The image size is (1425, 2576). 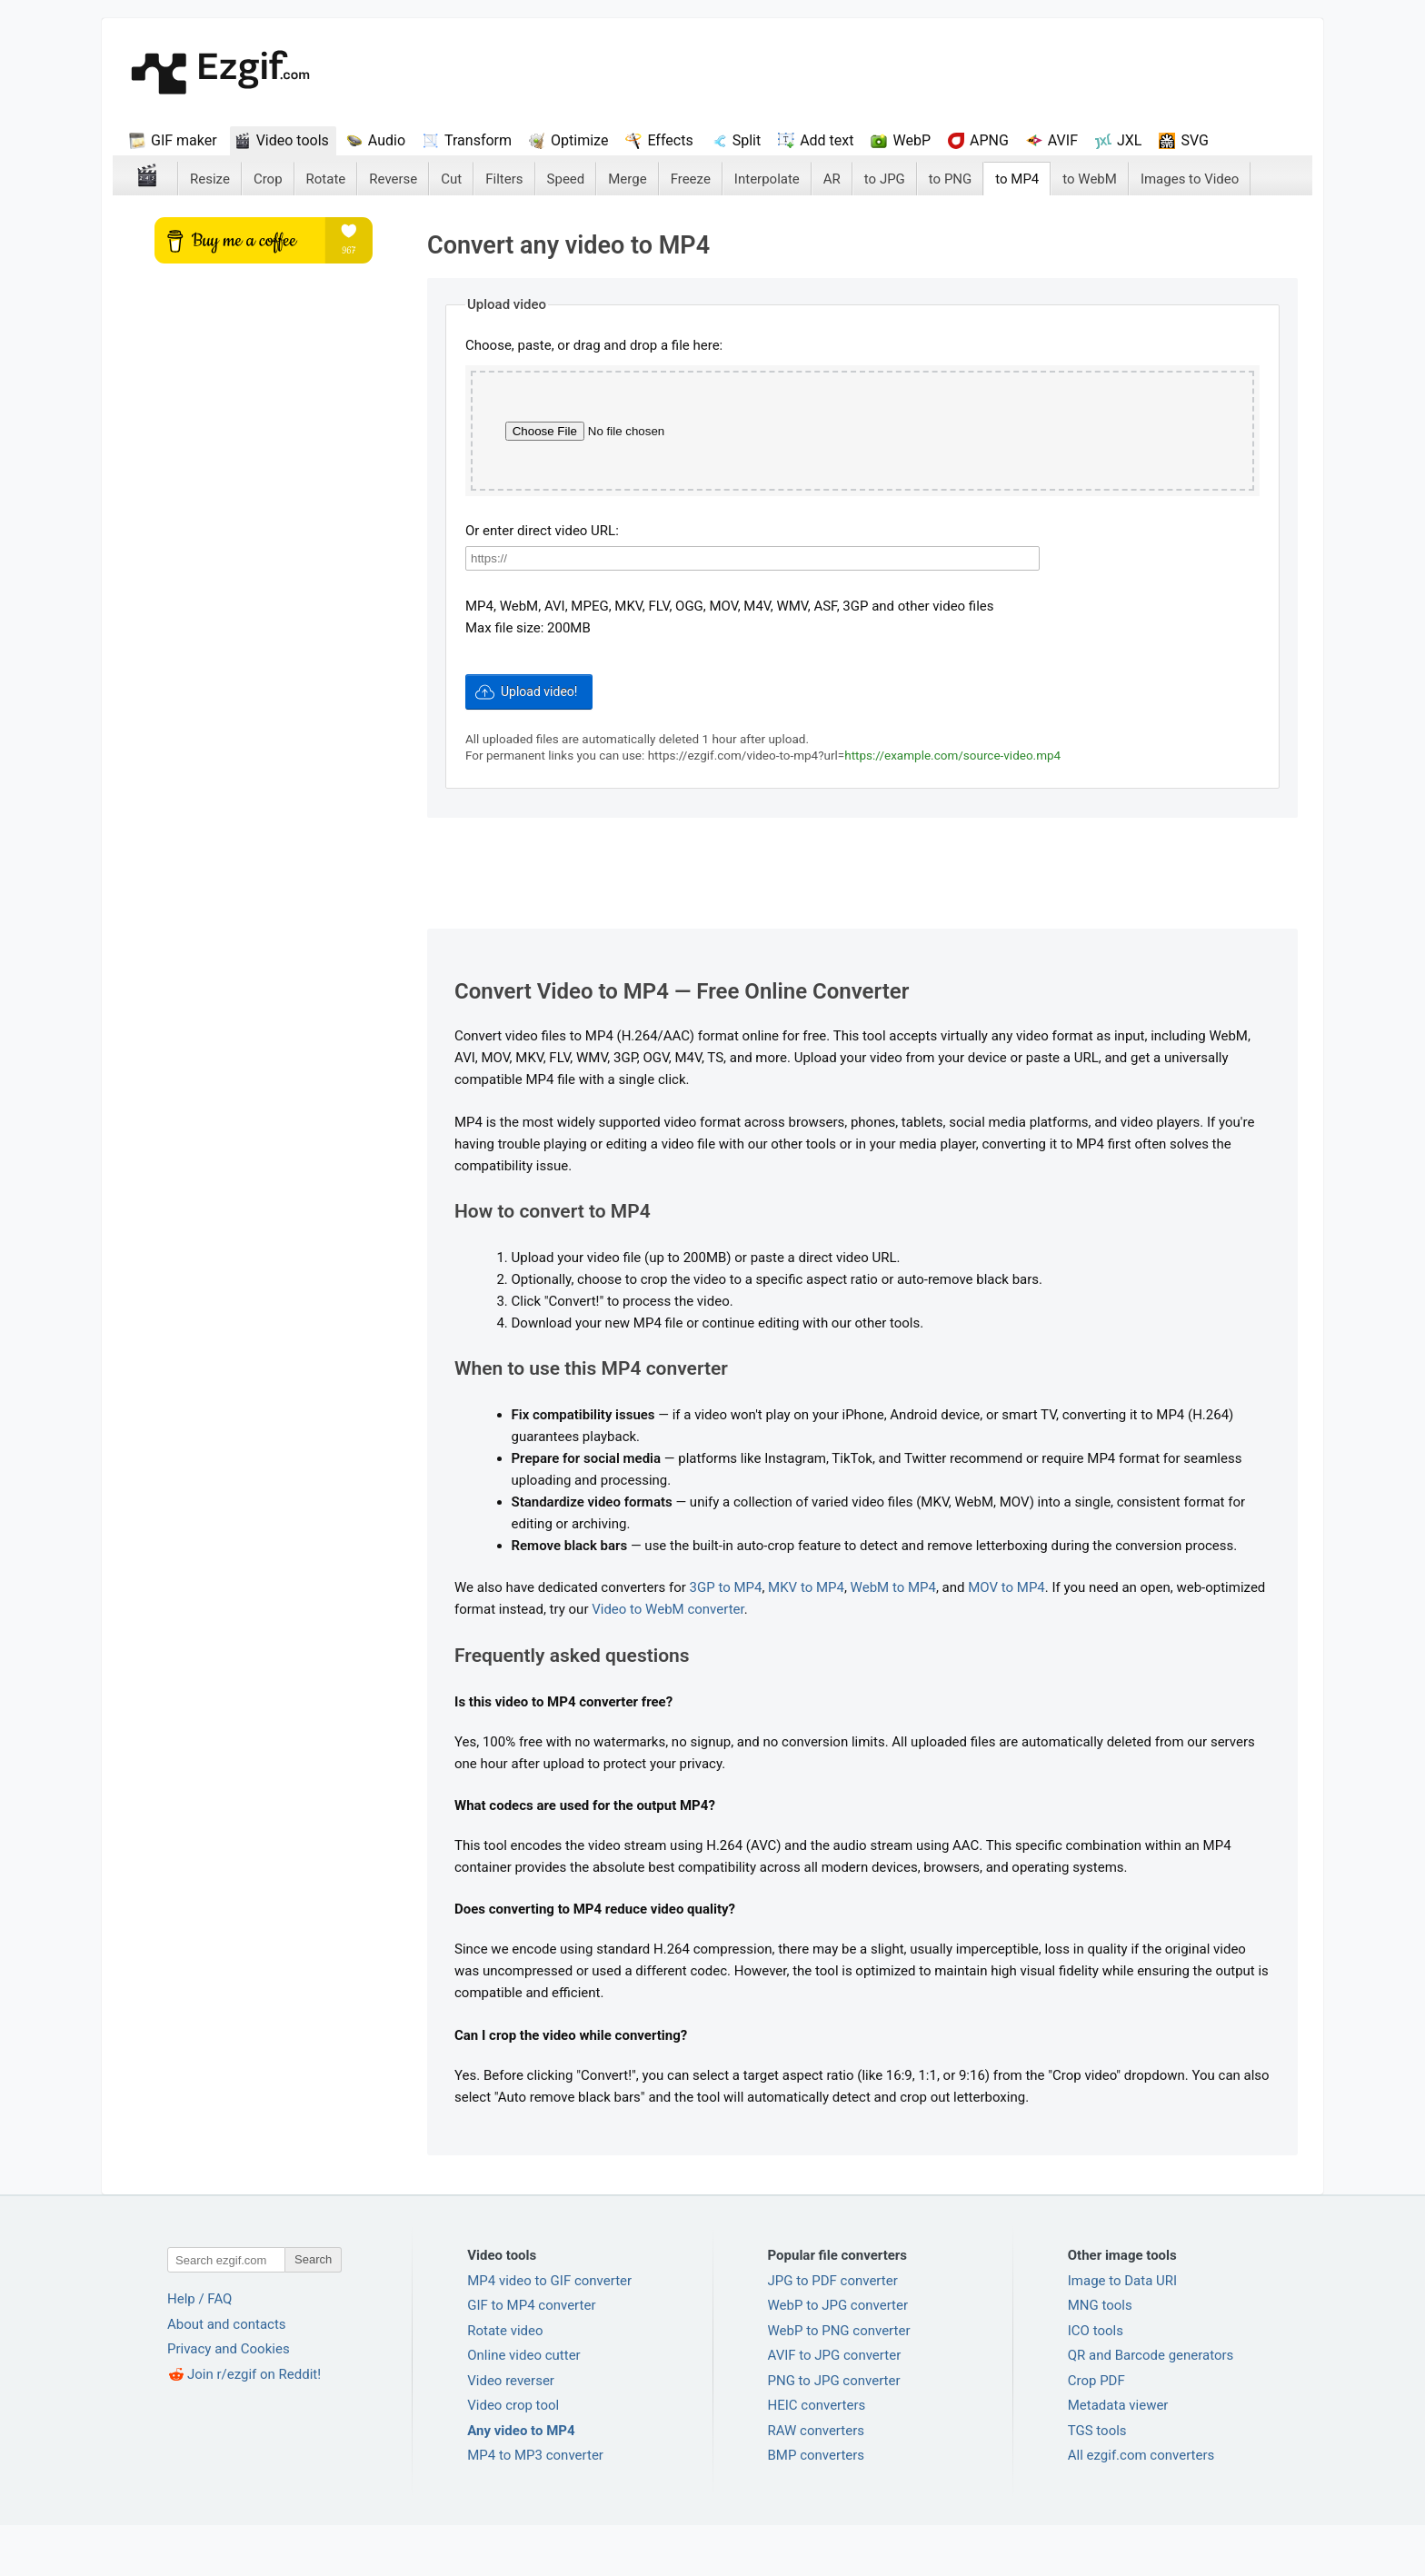 I want to click on Add text, so click(x=826, y=140).